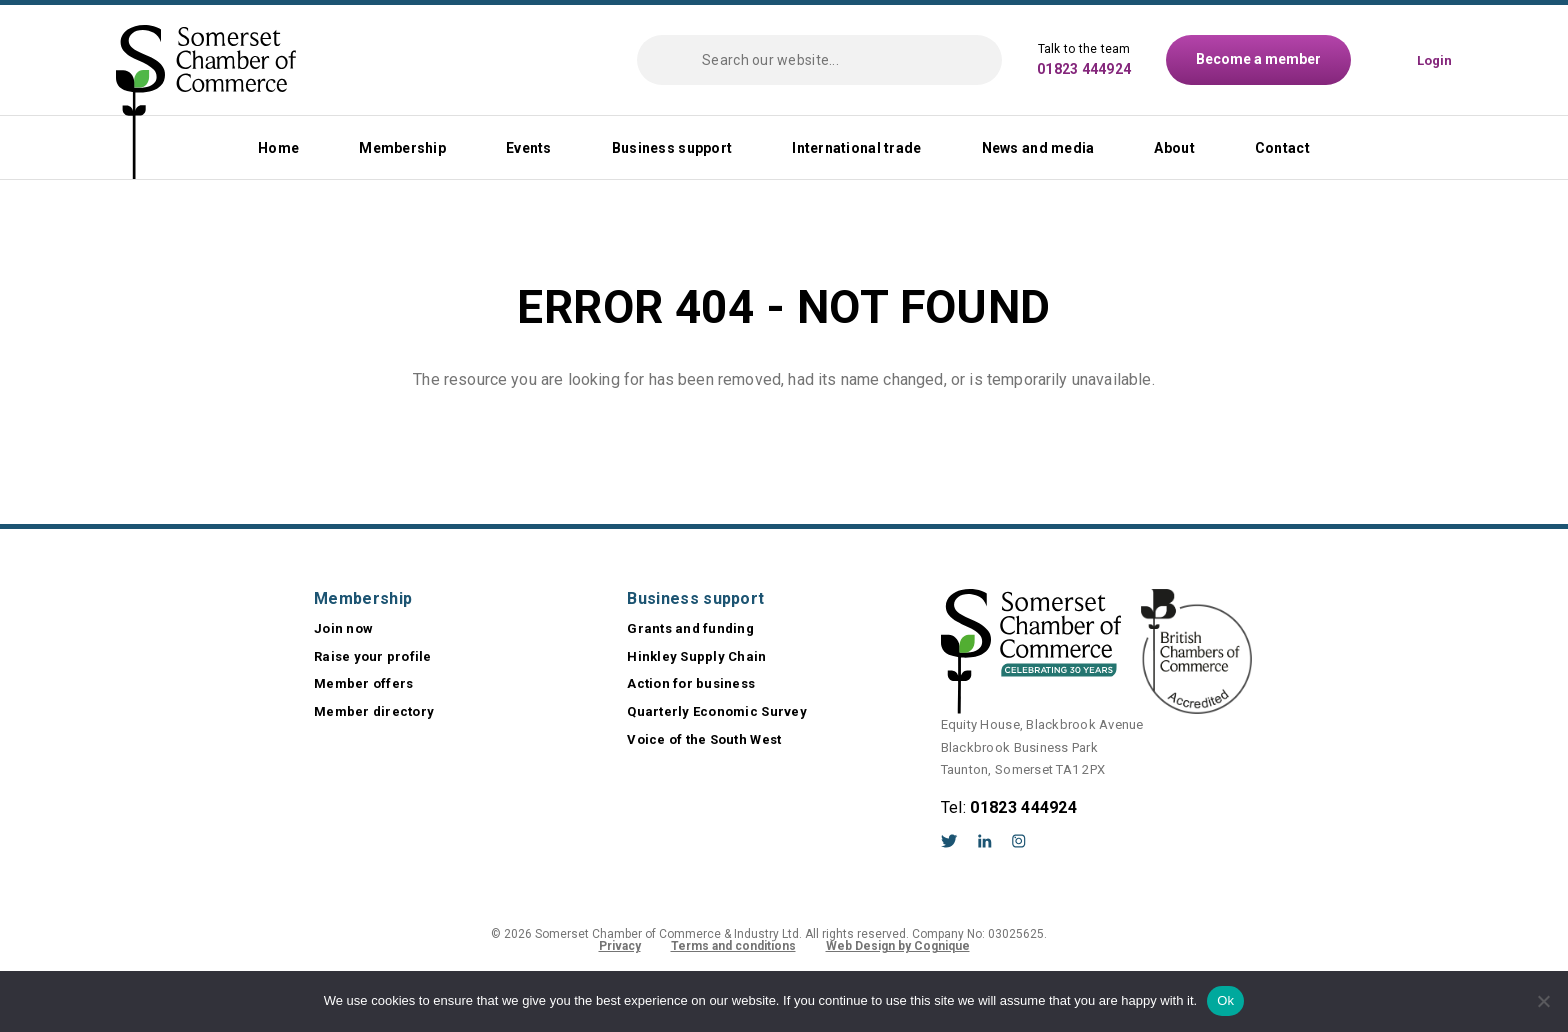 This screenshot has width=1568, height=1032. Describe the element at coordinates (1434, 60) in the screenshot. I see `Login` at that location.